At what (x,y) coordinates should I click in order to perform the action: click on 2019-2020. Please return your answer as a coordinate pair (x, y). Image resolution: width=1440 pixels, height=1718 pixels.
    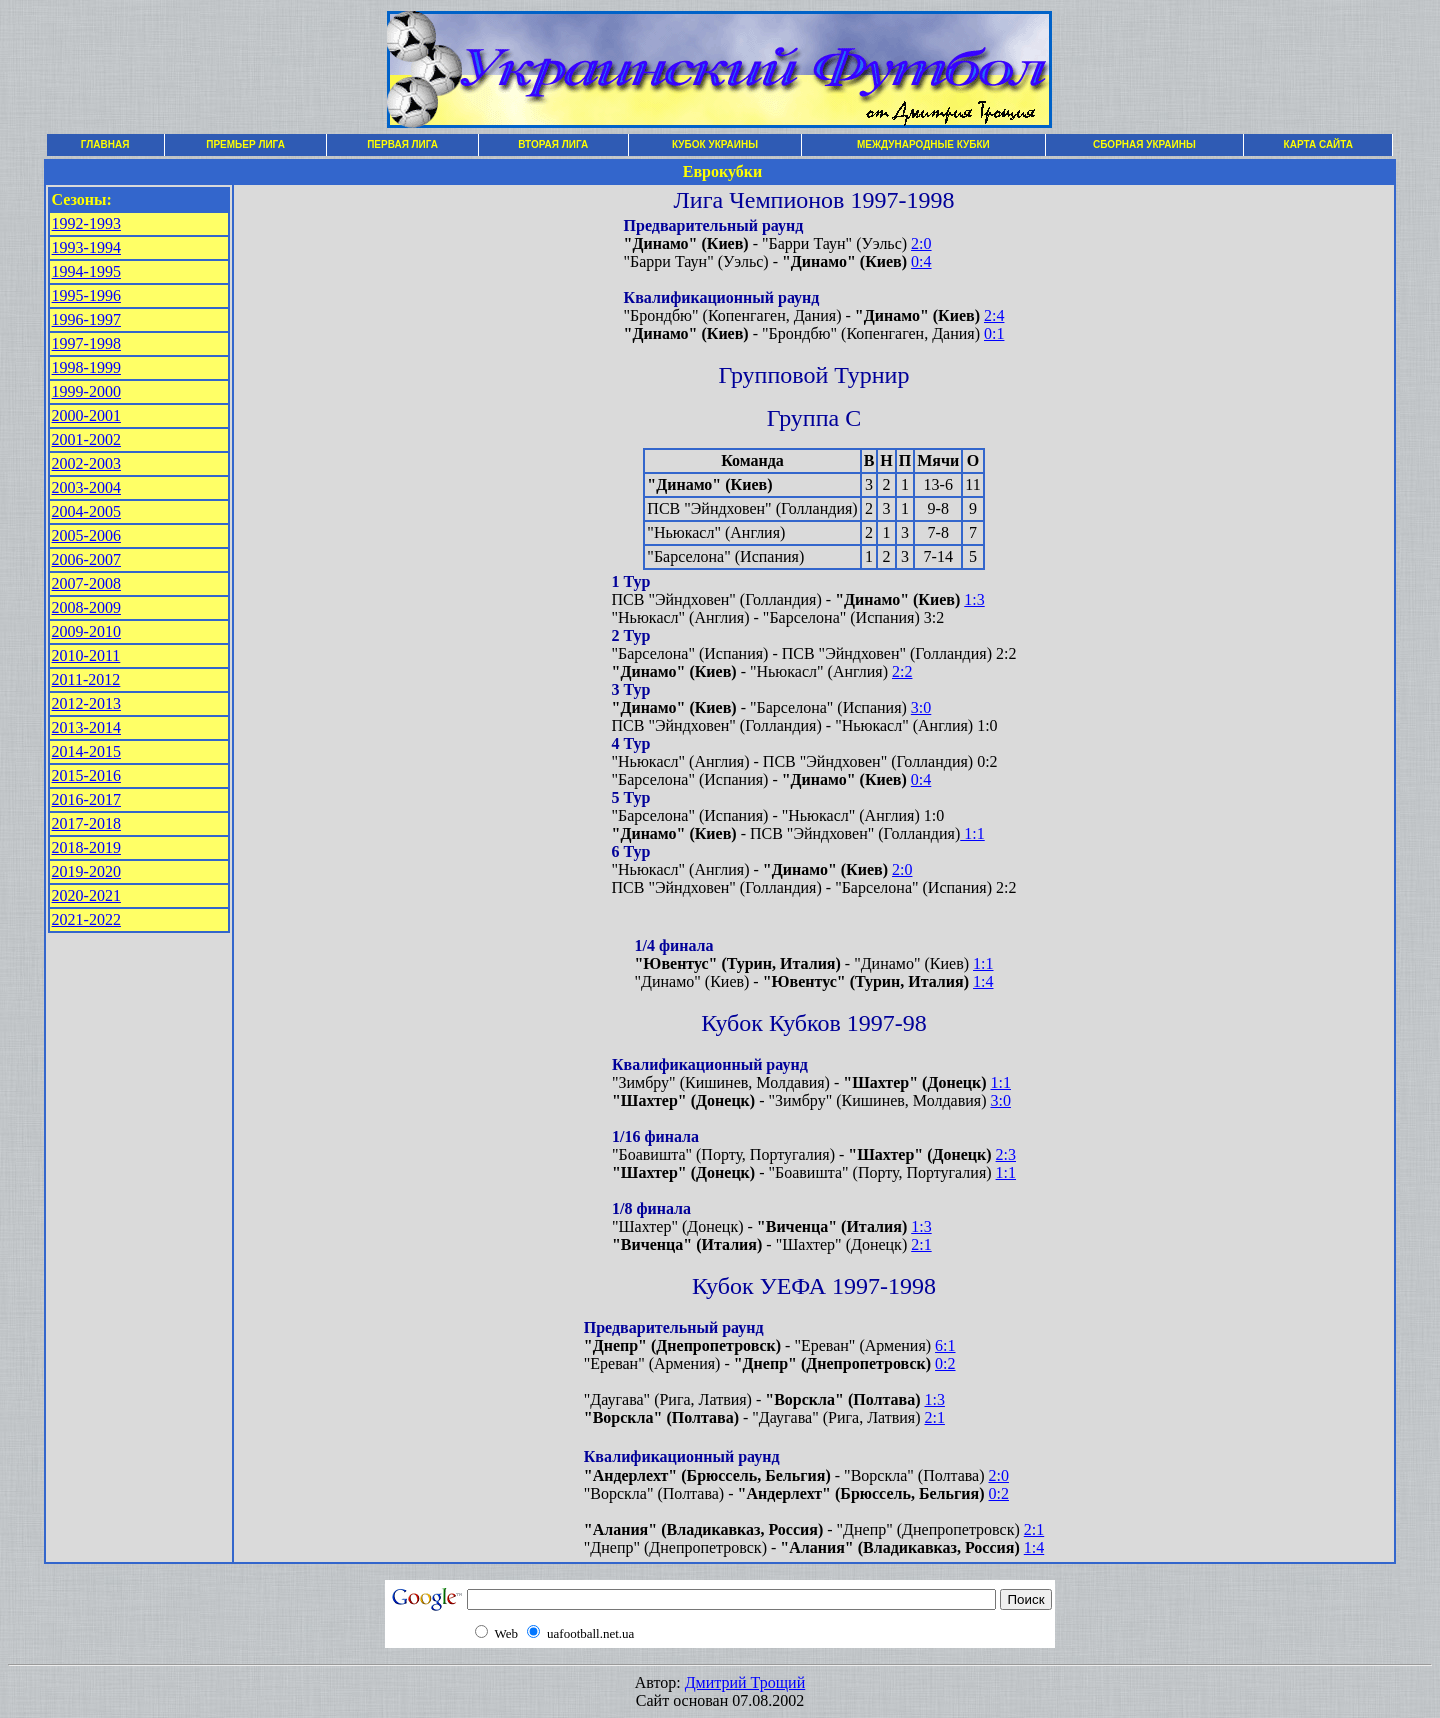
    Looking at the image, I should click on (86, 871).